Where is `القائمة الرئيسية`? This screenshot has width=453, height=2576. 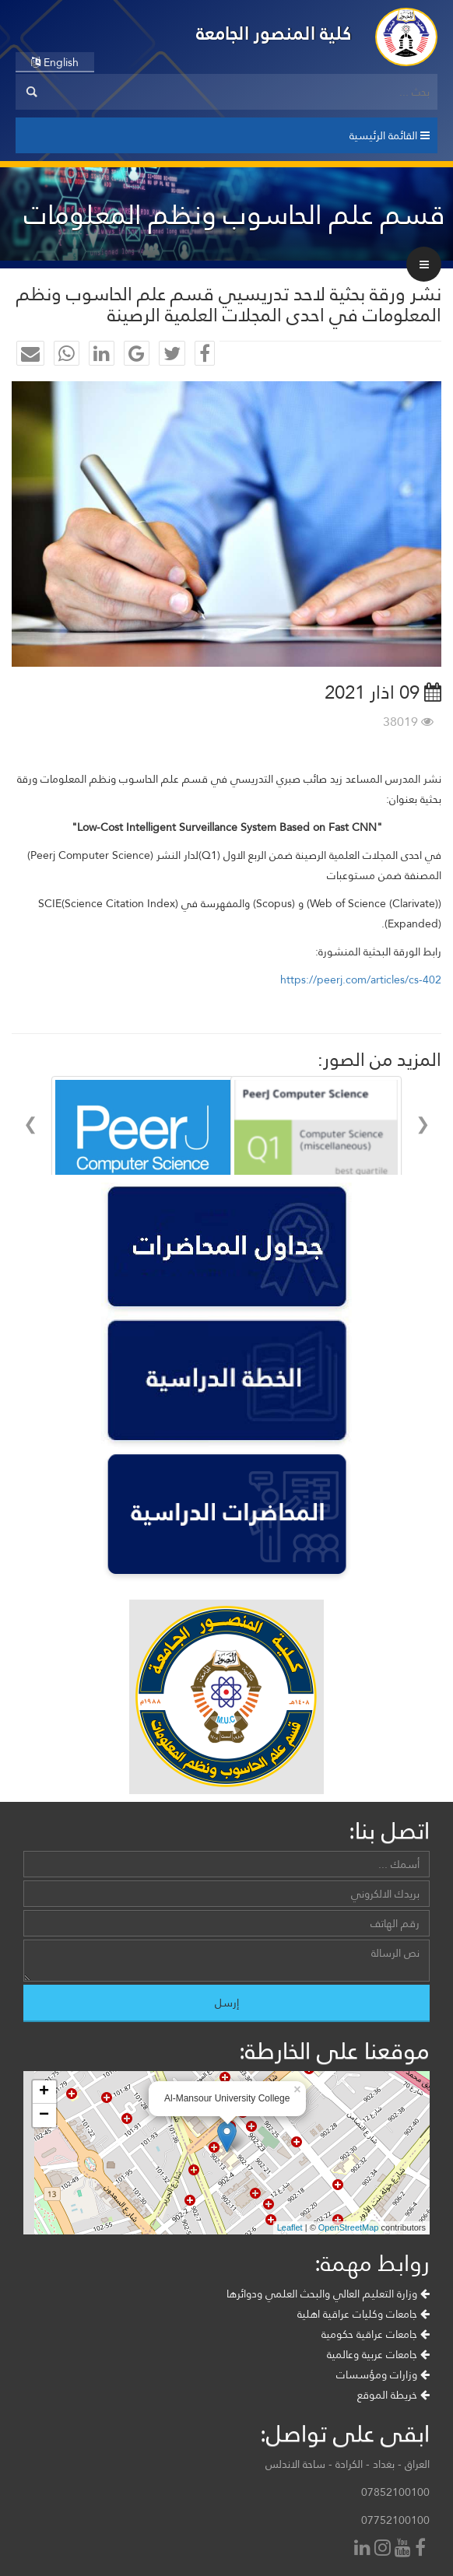
القائمة الرئيسية is located at coordinates (389, 135).